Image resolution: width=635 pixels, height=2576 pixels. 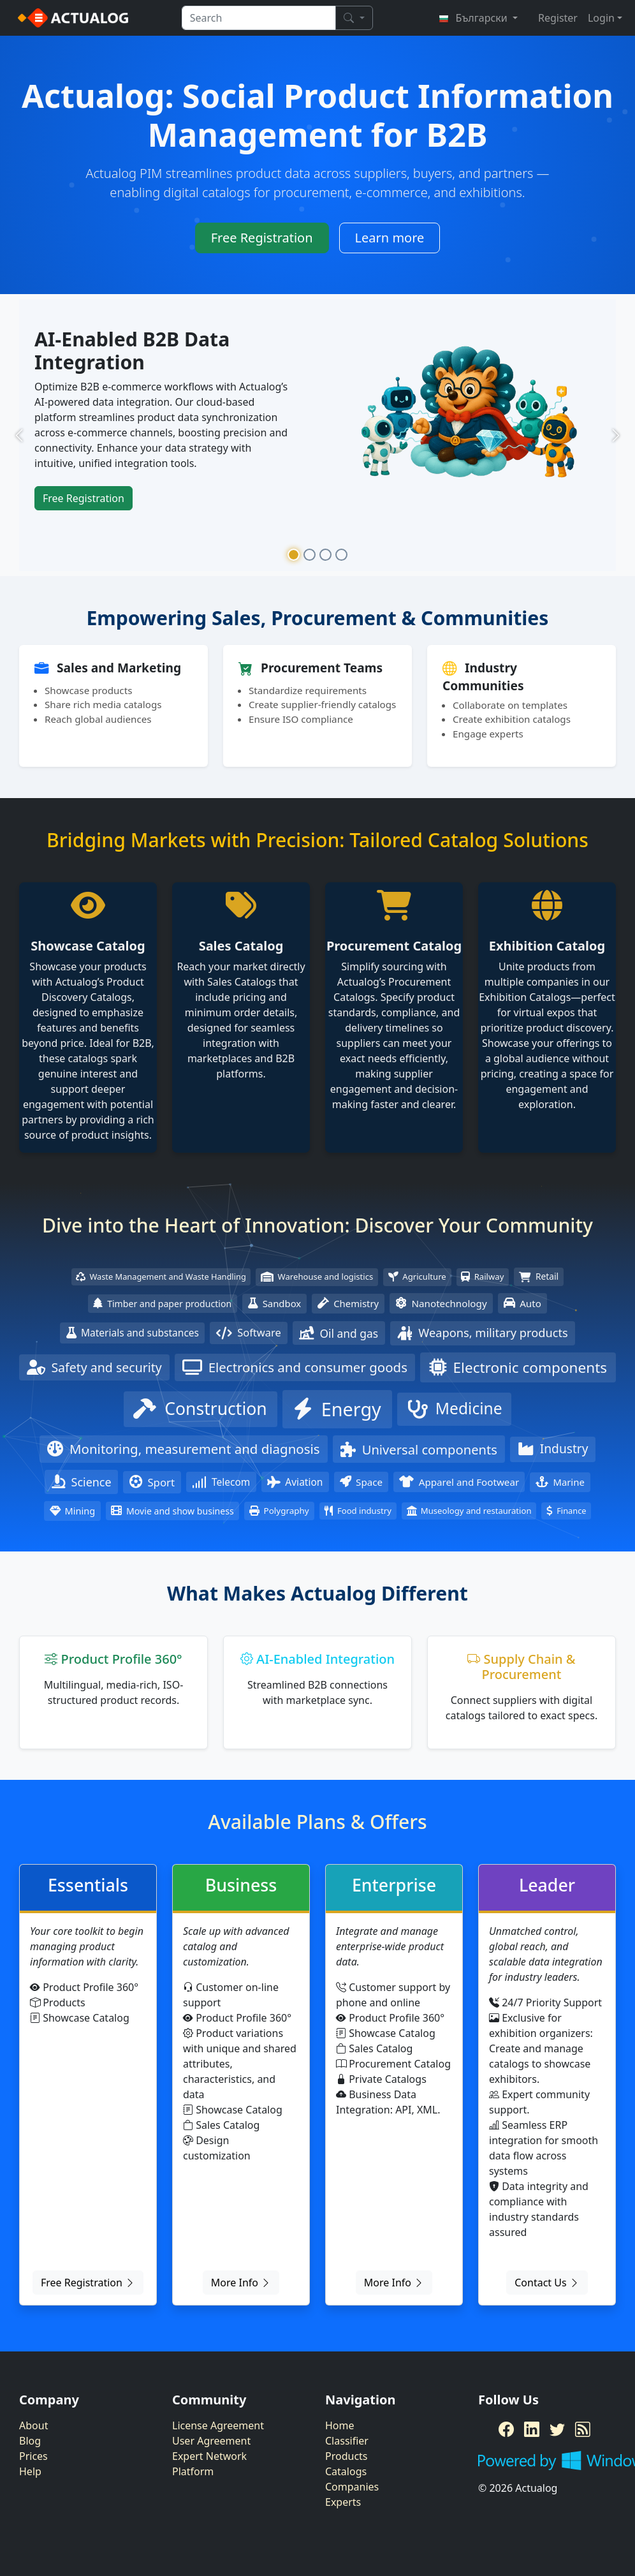 I want to click on Register, so click(x=558, y=18).